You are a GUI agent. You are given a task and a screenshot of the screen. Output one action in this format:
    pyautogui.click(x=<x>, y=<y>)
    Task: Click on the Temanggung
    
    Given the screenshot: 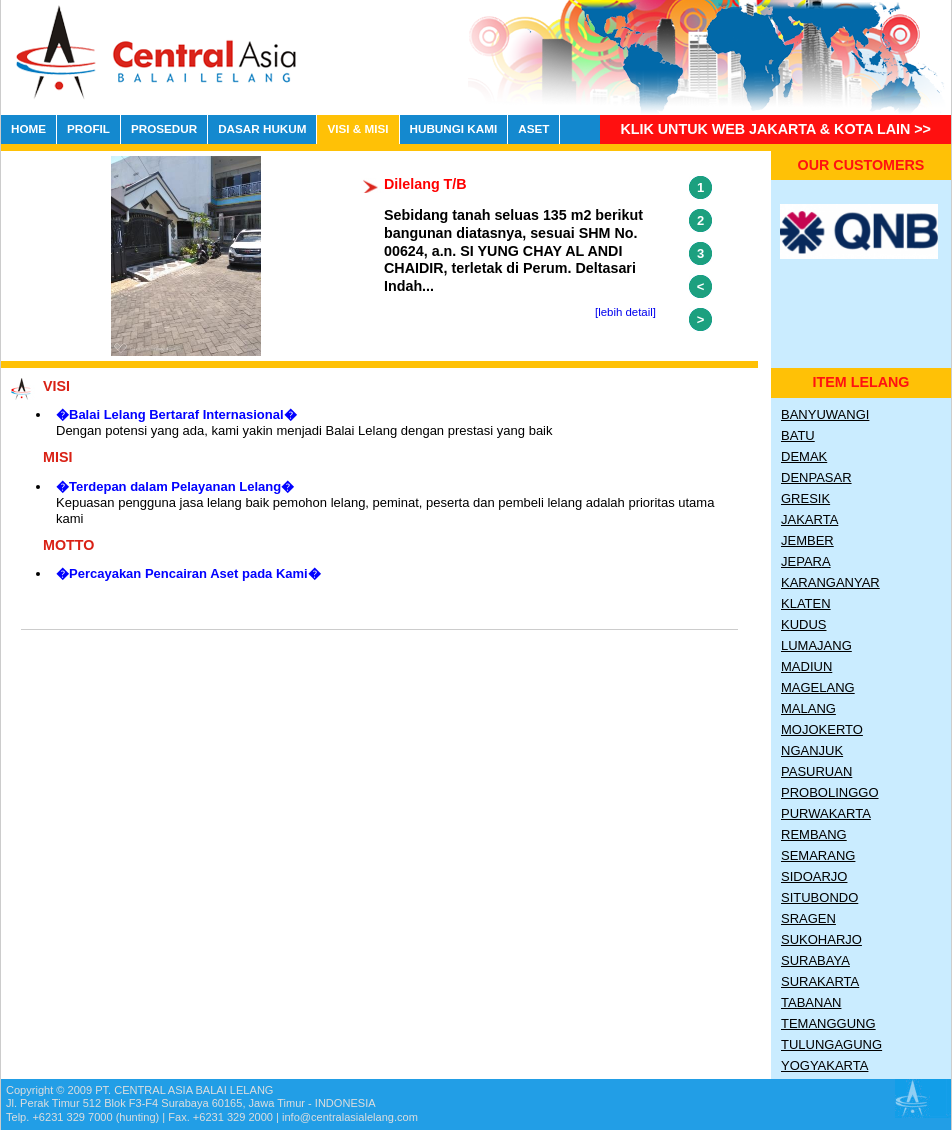 What is the action you would take?
    pyautogui.click(x=828, y=1023)
    